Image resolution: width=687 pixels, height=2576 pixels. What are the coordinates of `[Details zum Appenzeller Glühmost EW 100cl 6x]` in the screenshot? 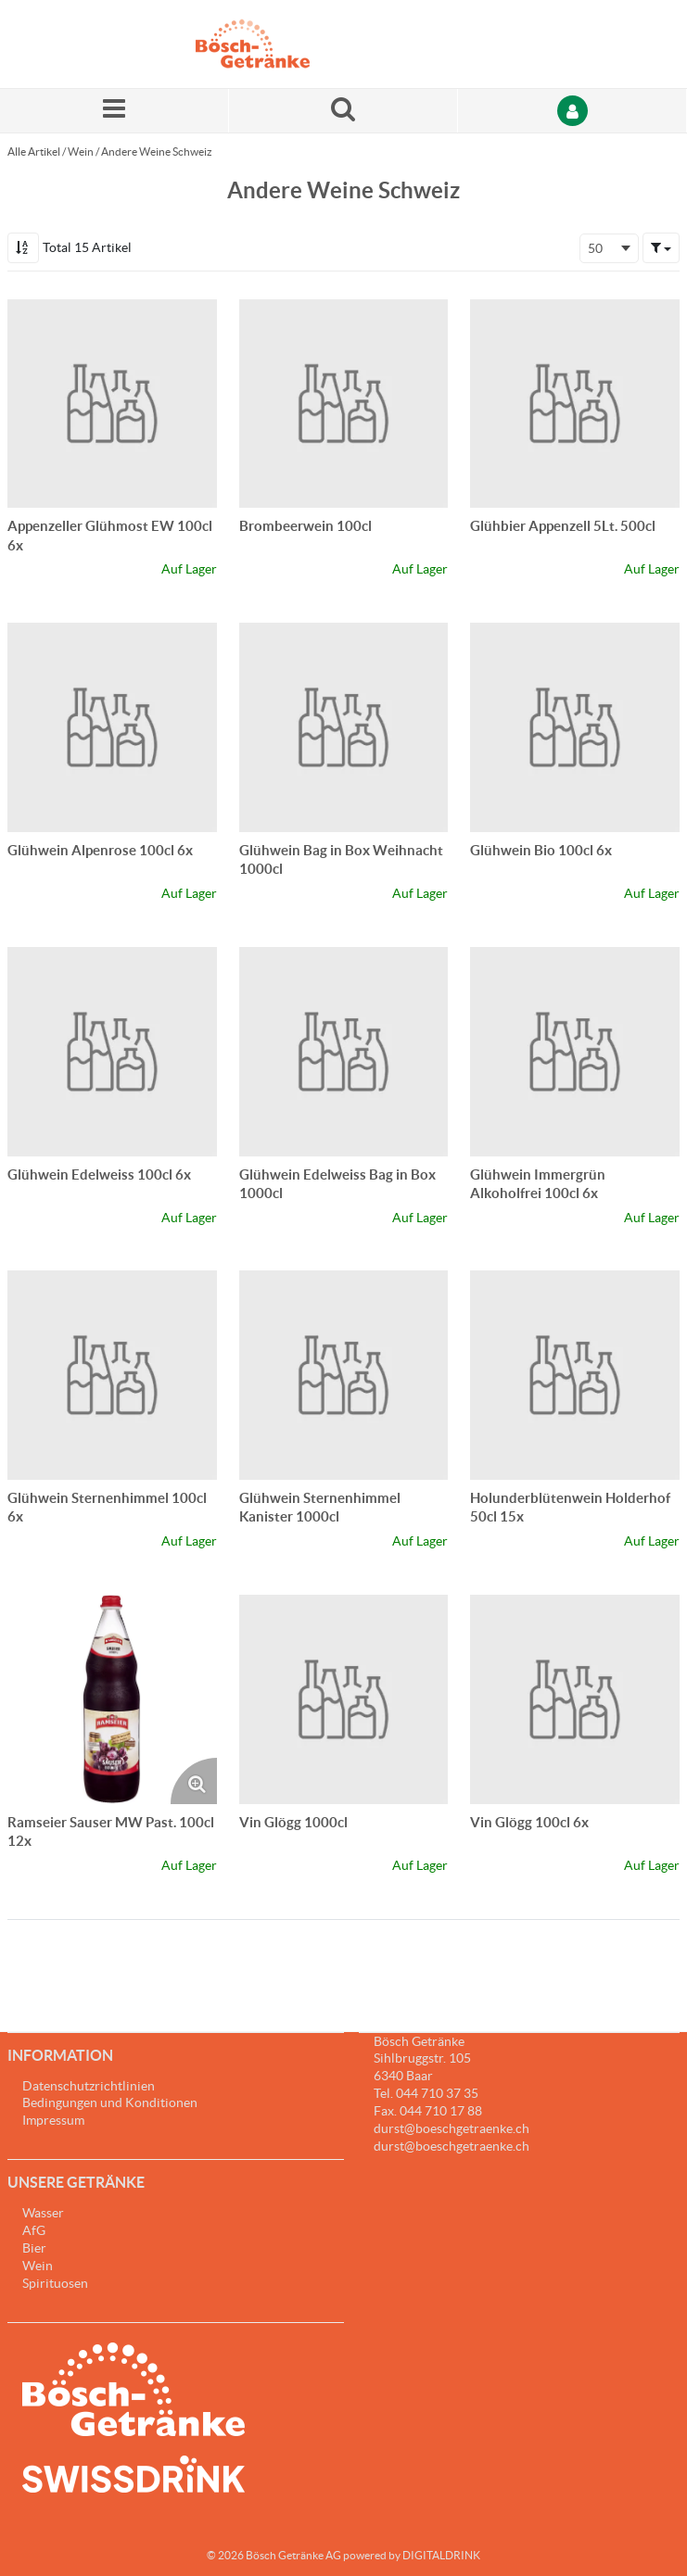 It's located at (112, 404).